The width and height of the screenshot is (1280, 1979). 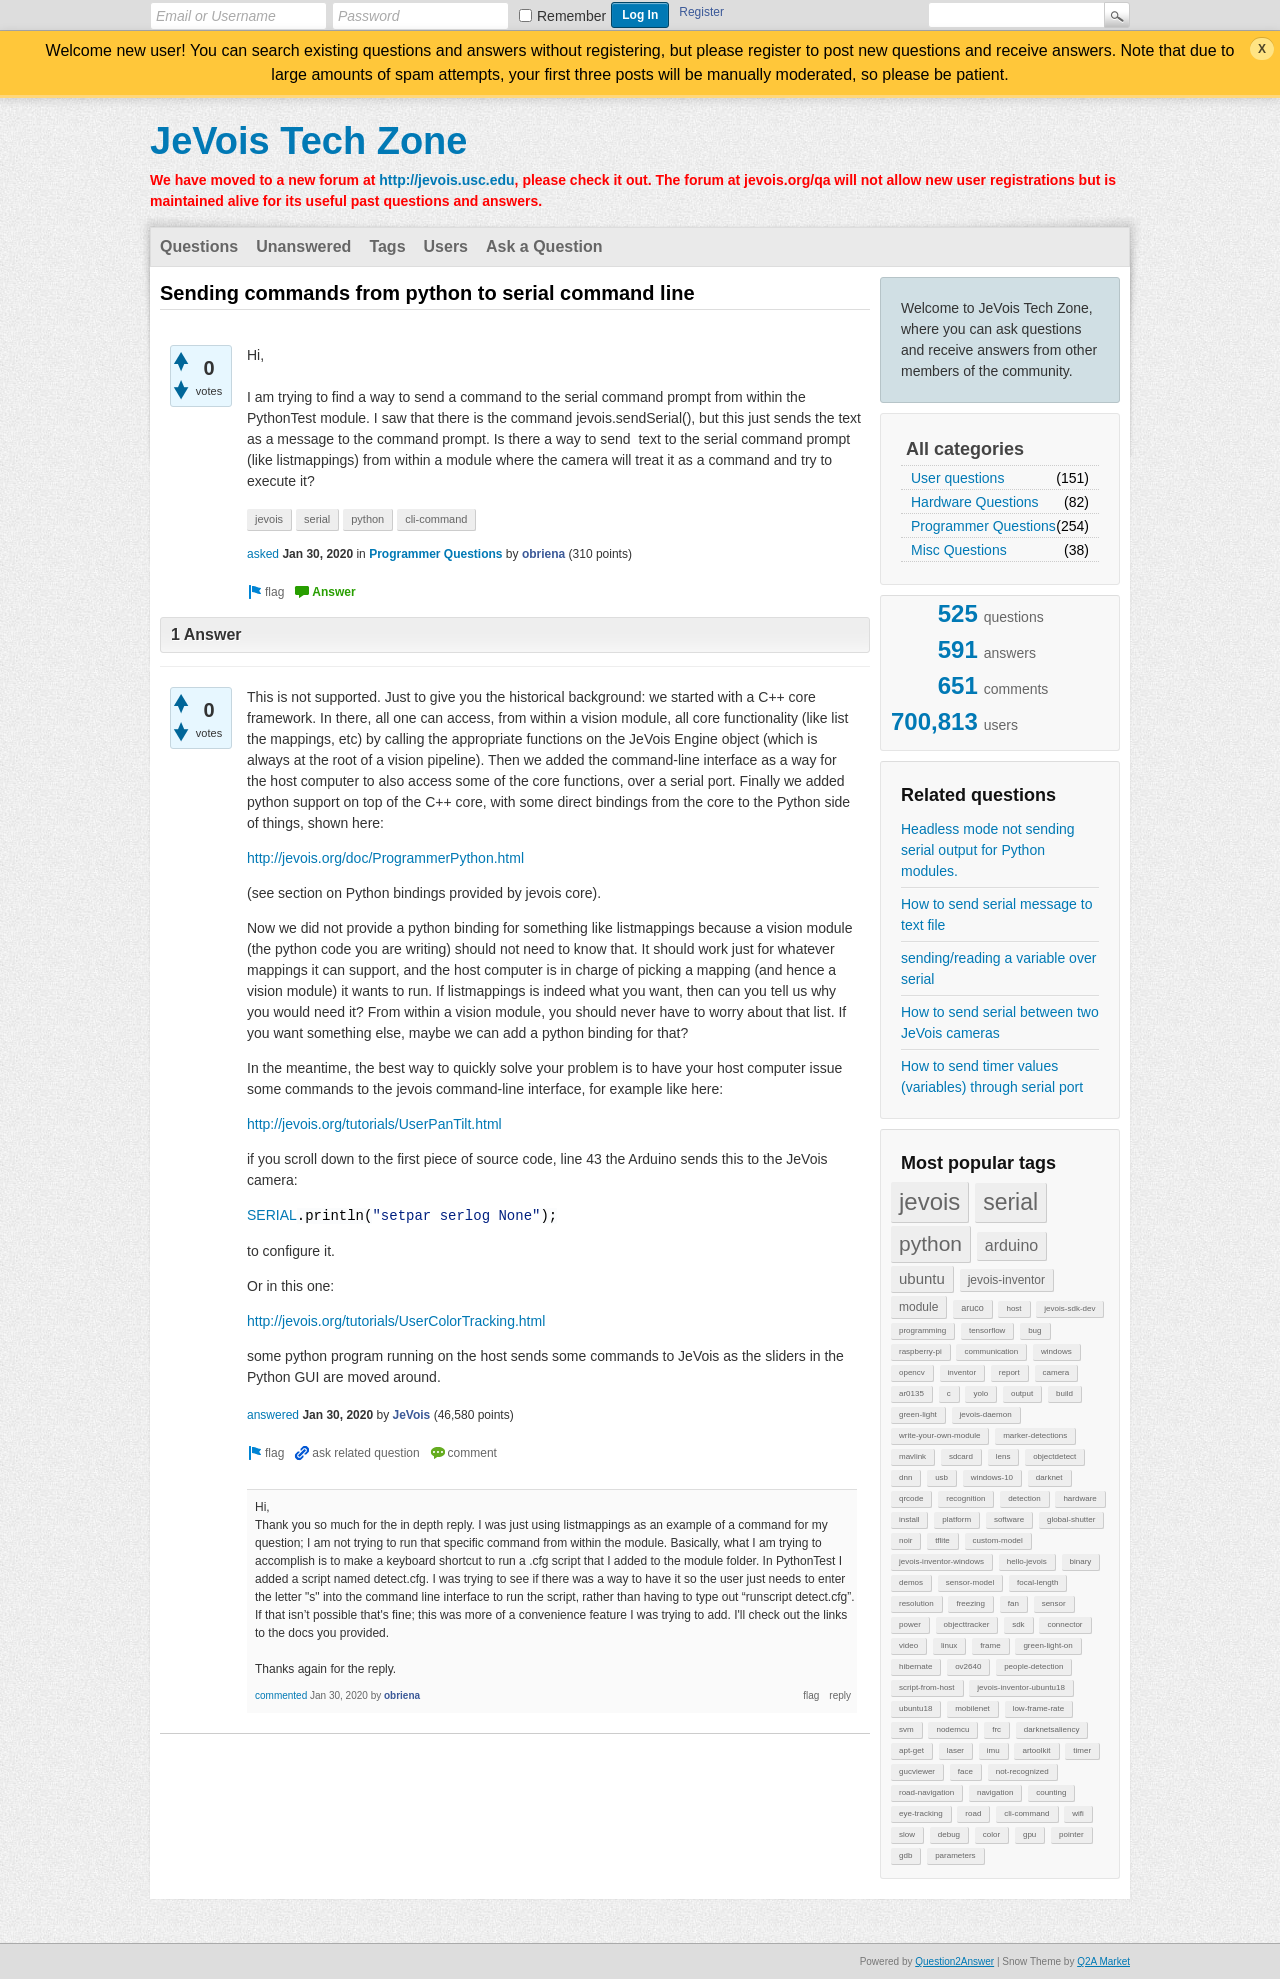 I want to click on gdb, so click(x=905, y=1855).